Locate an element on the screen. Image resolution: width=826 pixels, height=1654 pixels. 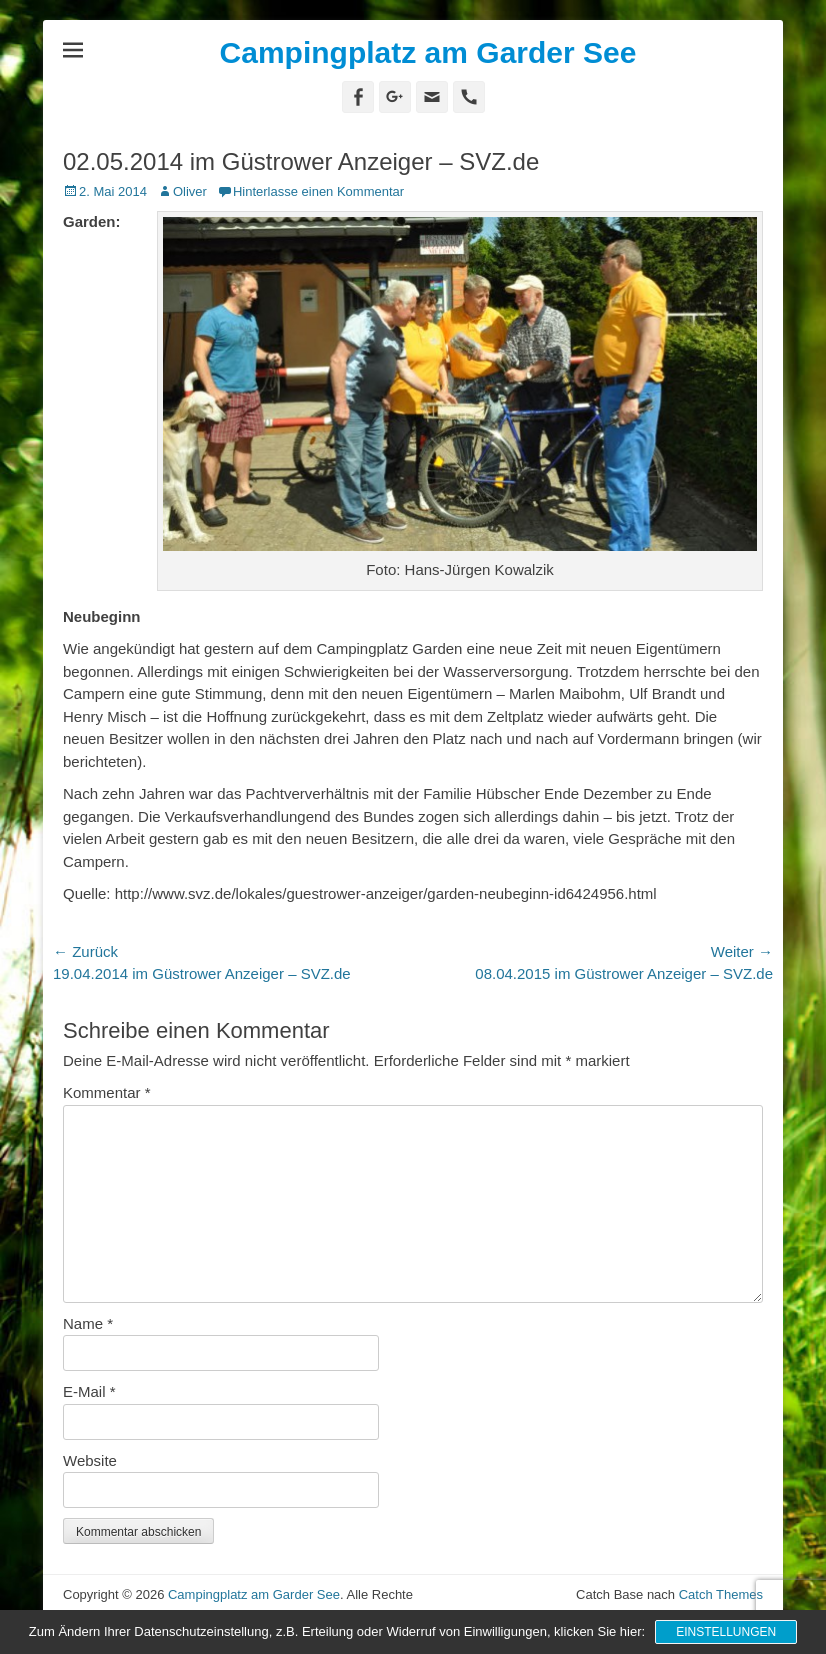
Einstellungen is located at coordinates (726, 1632).